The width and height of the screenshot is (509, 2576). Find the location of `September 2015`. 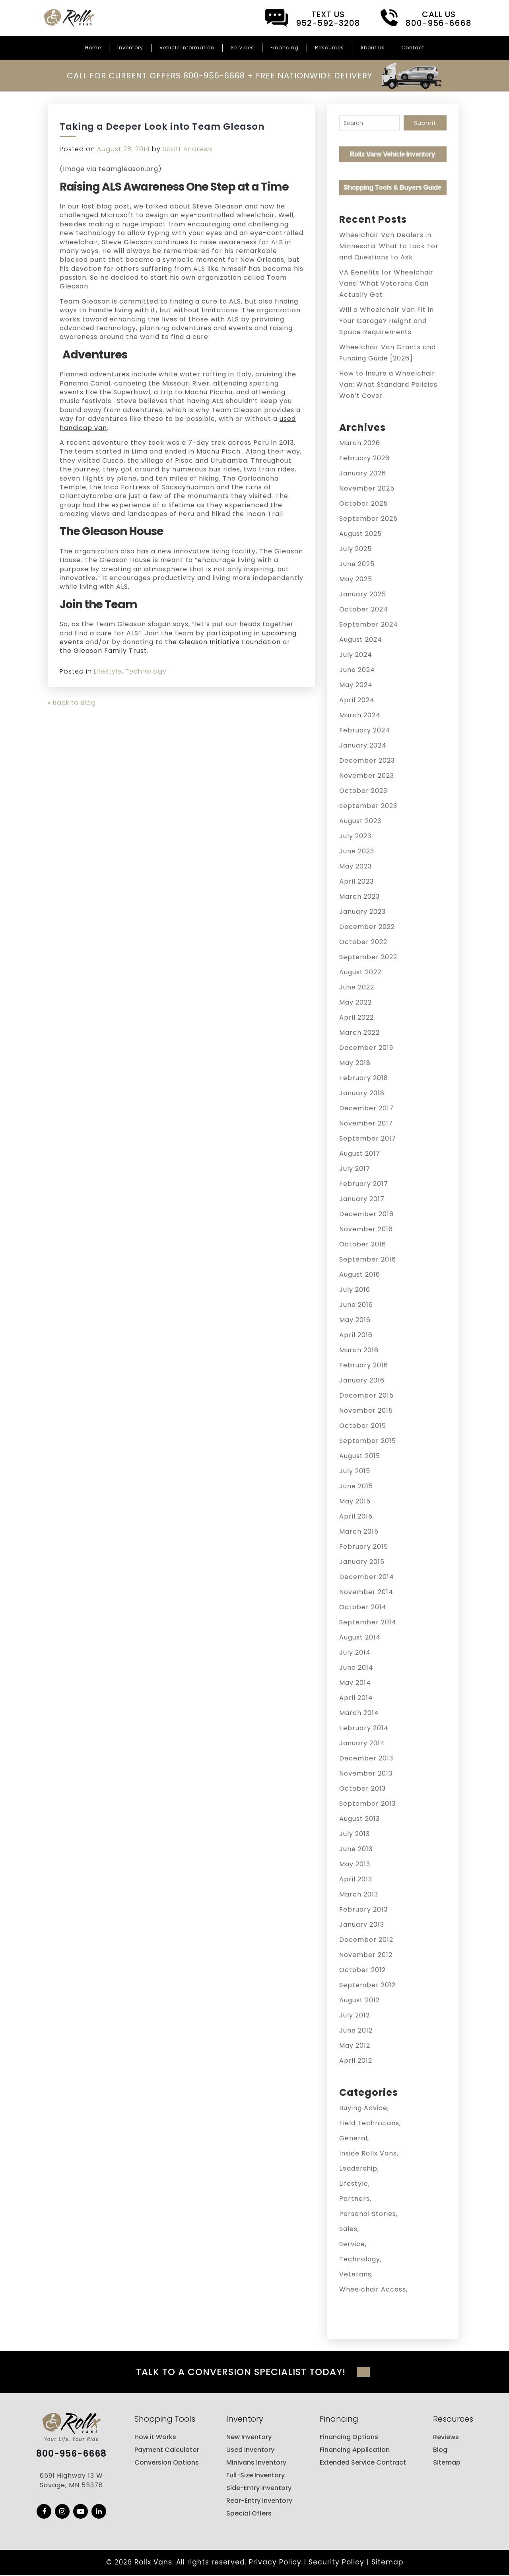

September 2015 is located at coordinates (367, 1440).